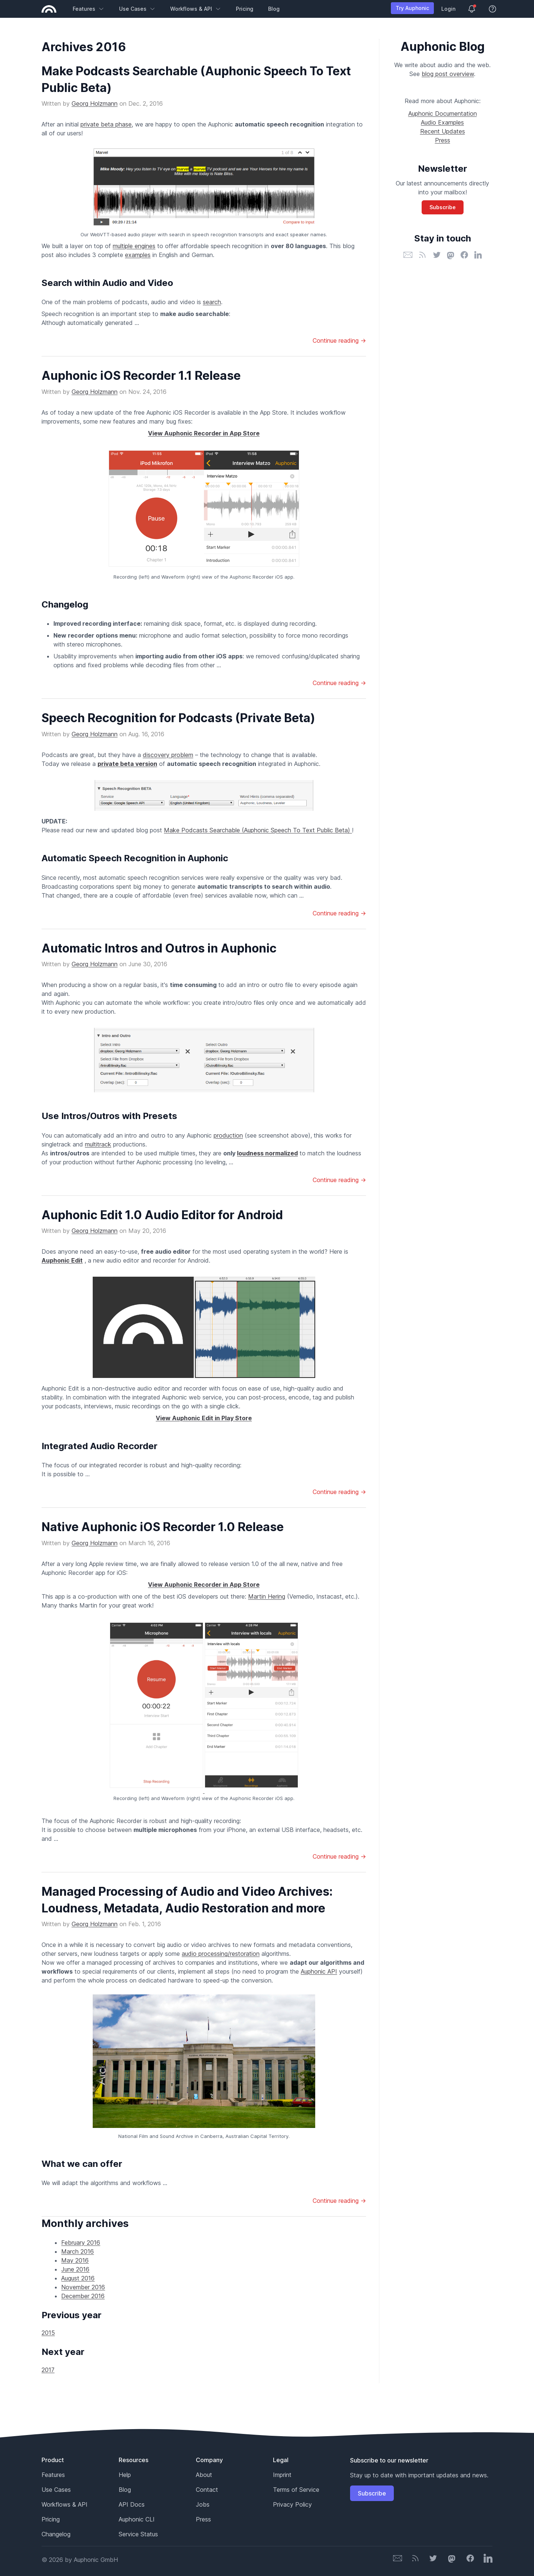 This screenshot has width=534, height=2576. What do you see at coordinates (159, 948) in the screenshot?
I see `Automatic Intros and Outros in Auphonic` at bounding box center [159, 948].